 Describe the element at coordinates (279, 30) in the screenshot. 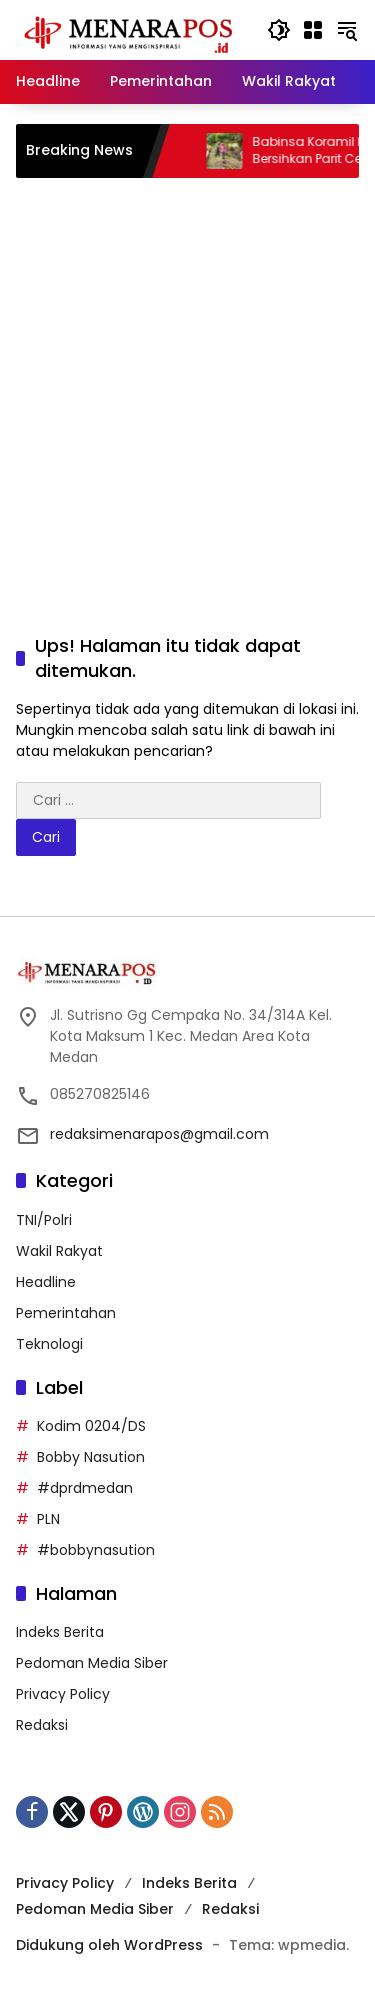

I see `[button]` at that location.